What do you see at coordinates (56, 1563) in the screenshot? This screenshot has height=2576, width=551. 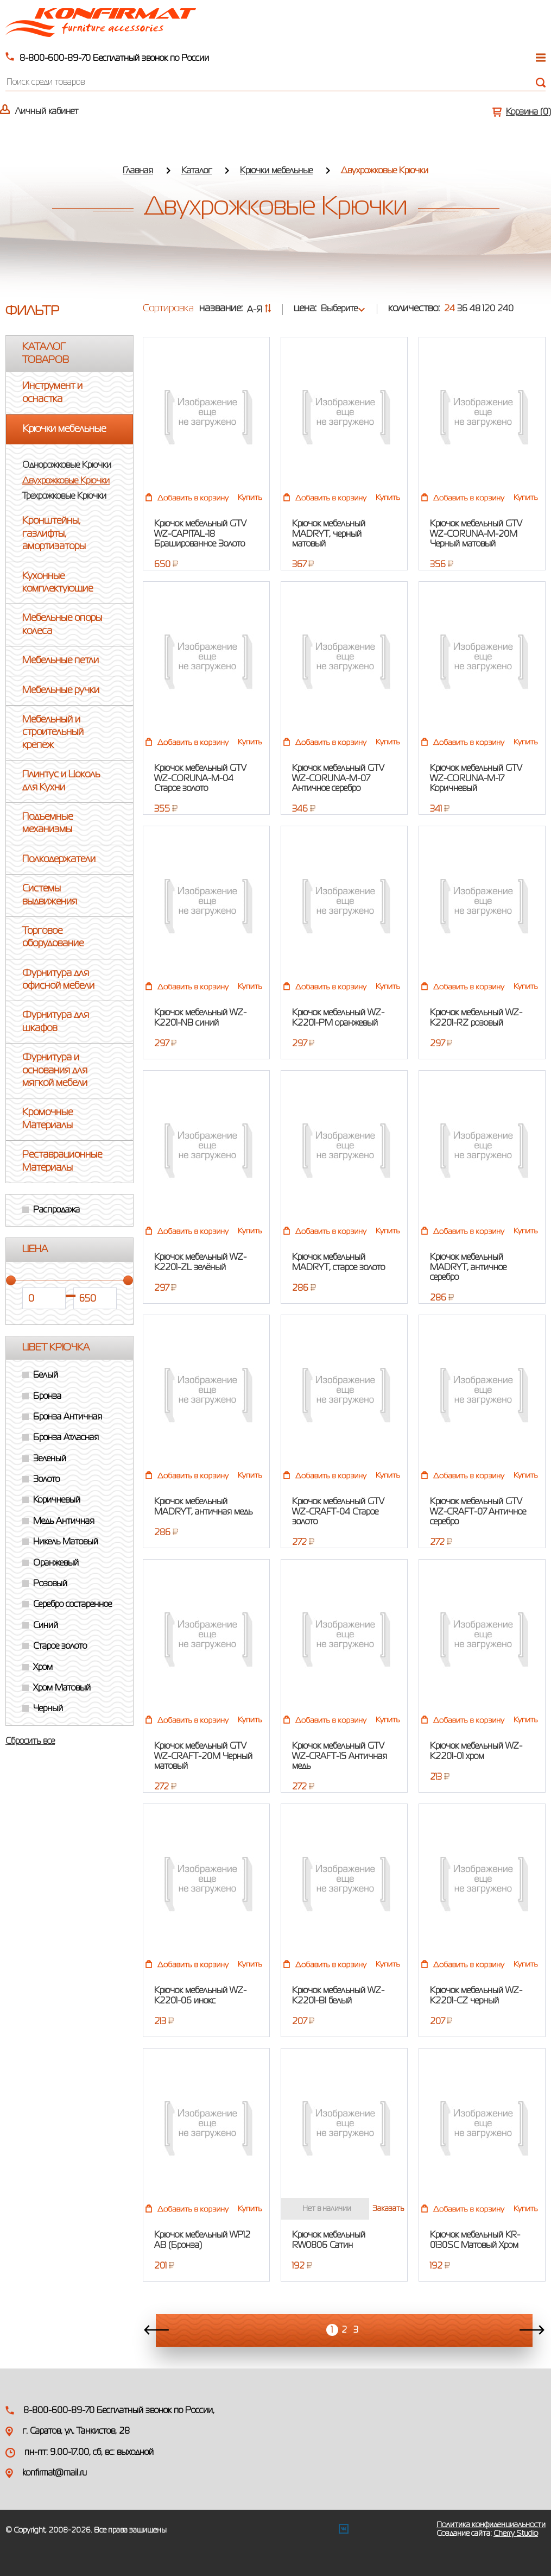 I see `Оранжевый` at bounding box center [56, 1563].